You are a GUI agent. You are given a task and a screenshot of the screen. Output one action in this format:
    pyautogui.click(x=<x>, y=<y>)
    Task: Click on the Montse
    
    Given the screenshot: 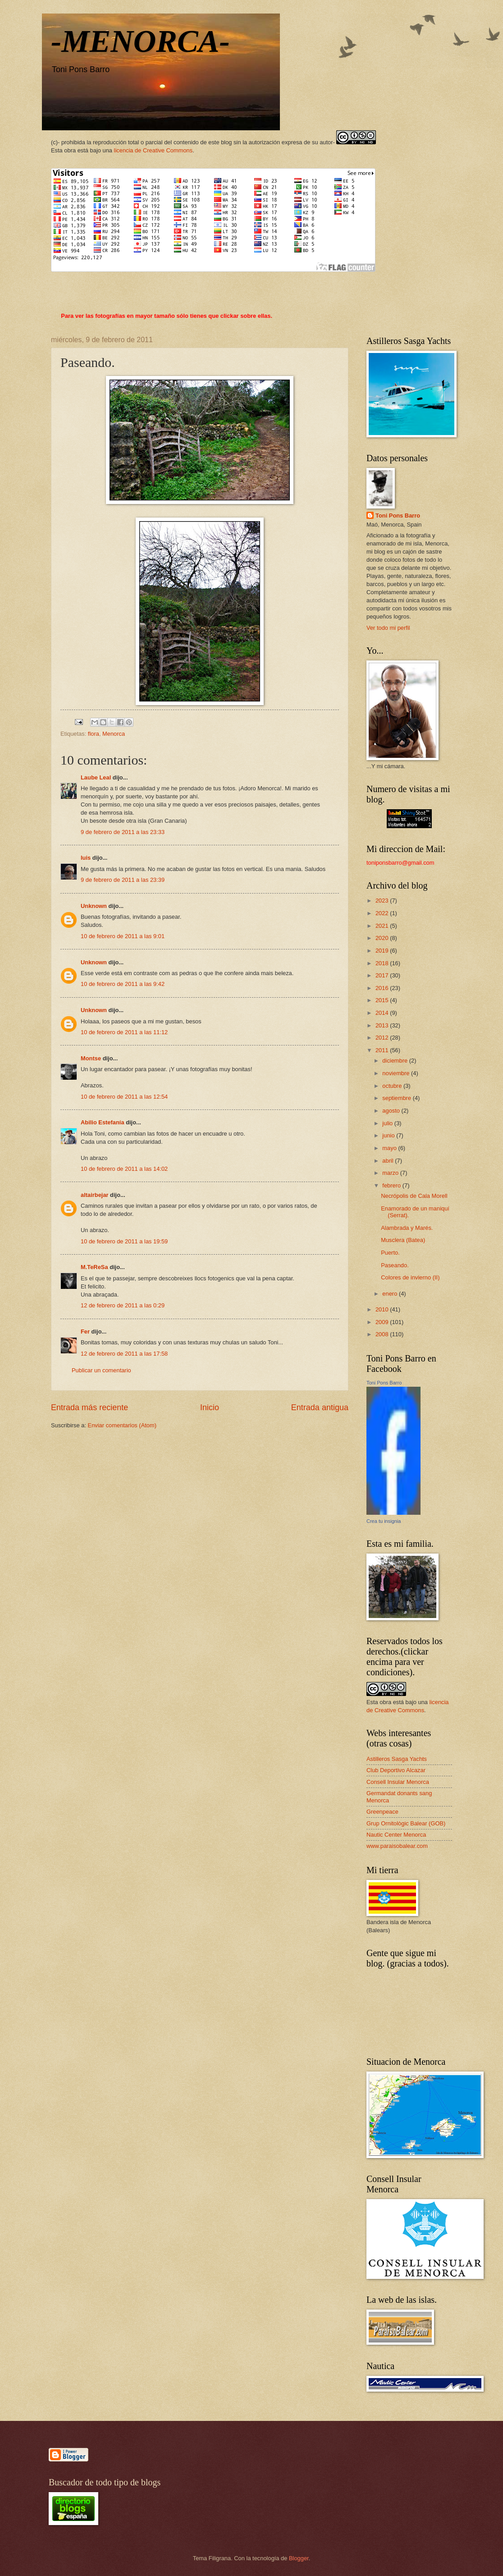 What is the action you would take?
    pyautogui.click(x=91, y=1058)
    